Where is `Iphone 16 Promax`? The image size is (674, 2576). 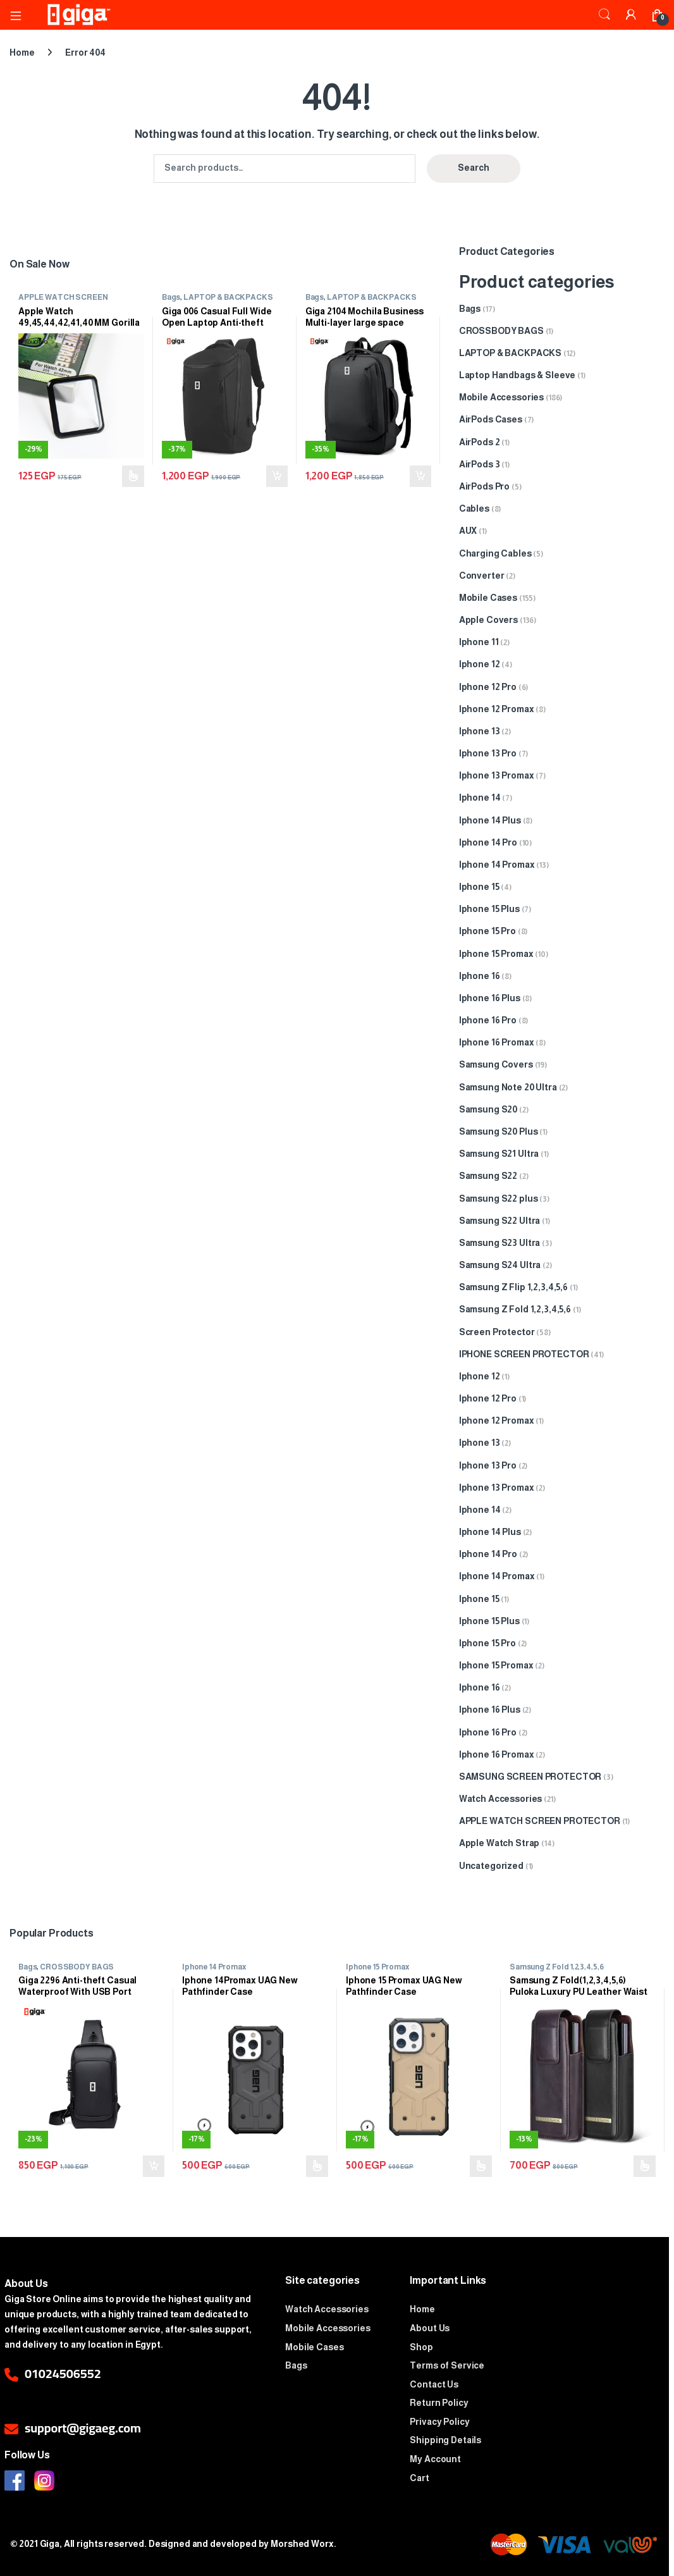
Iphone 16 Promax is located at coordinates (496, 1042).